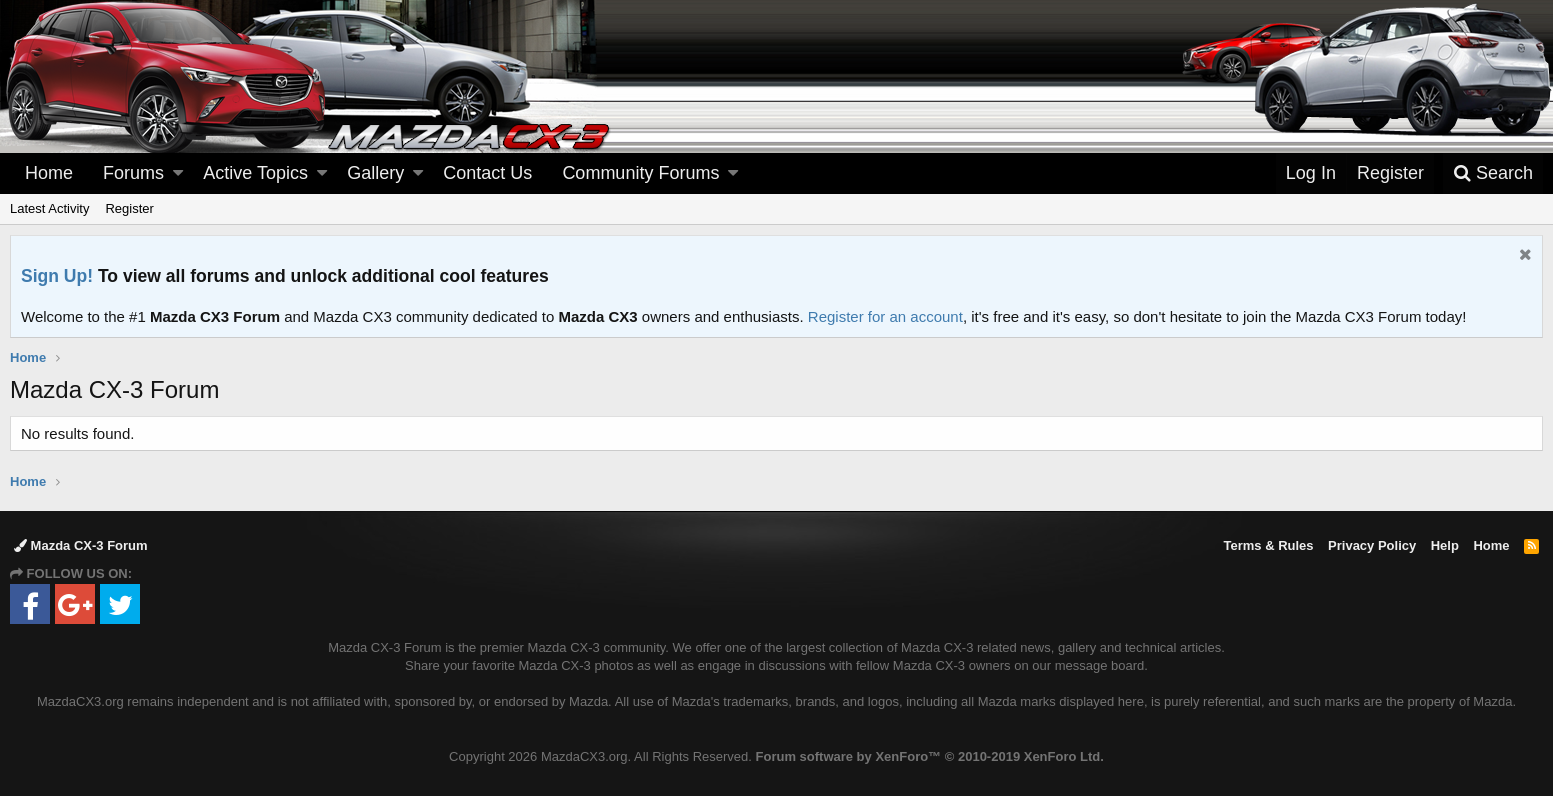 Image resolution: width=1553 pixels, height=796 pixels. I want to click on Mazda CX-3 Forum, so click(81, 545).